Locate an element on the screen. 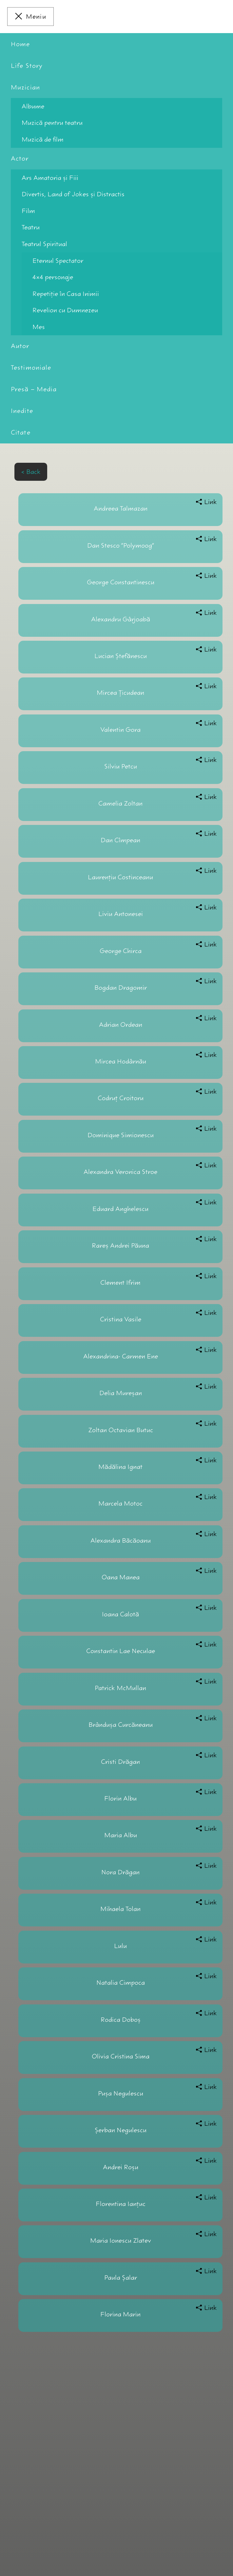 The image size is (233, 2576). Cristi Drăgan is located at coordinates (120, 1762).